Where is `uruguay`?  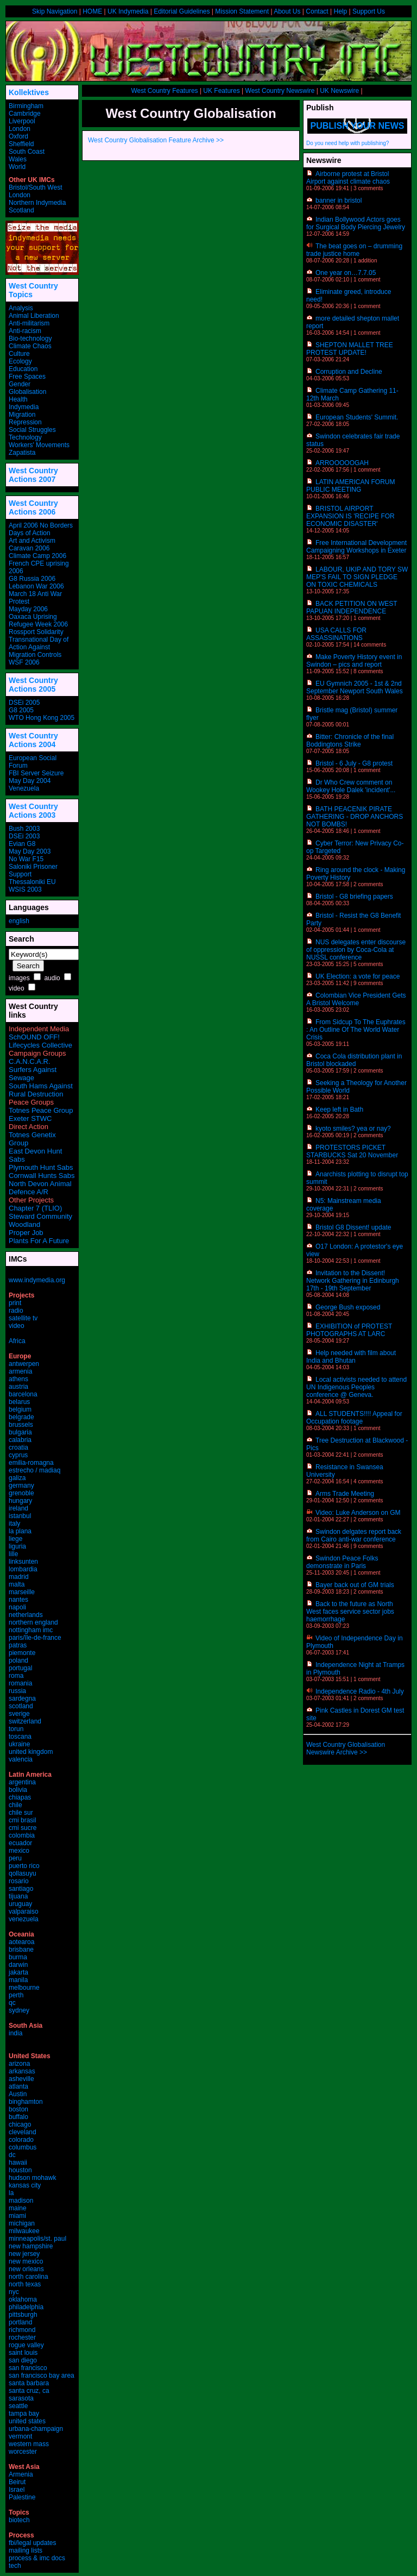
uruguay is located at coordinates (20, 1904).